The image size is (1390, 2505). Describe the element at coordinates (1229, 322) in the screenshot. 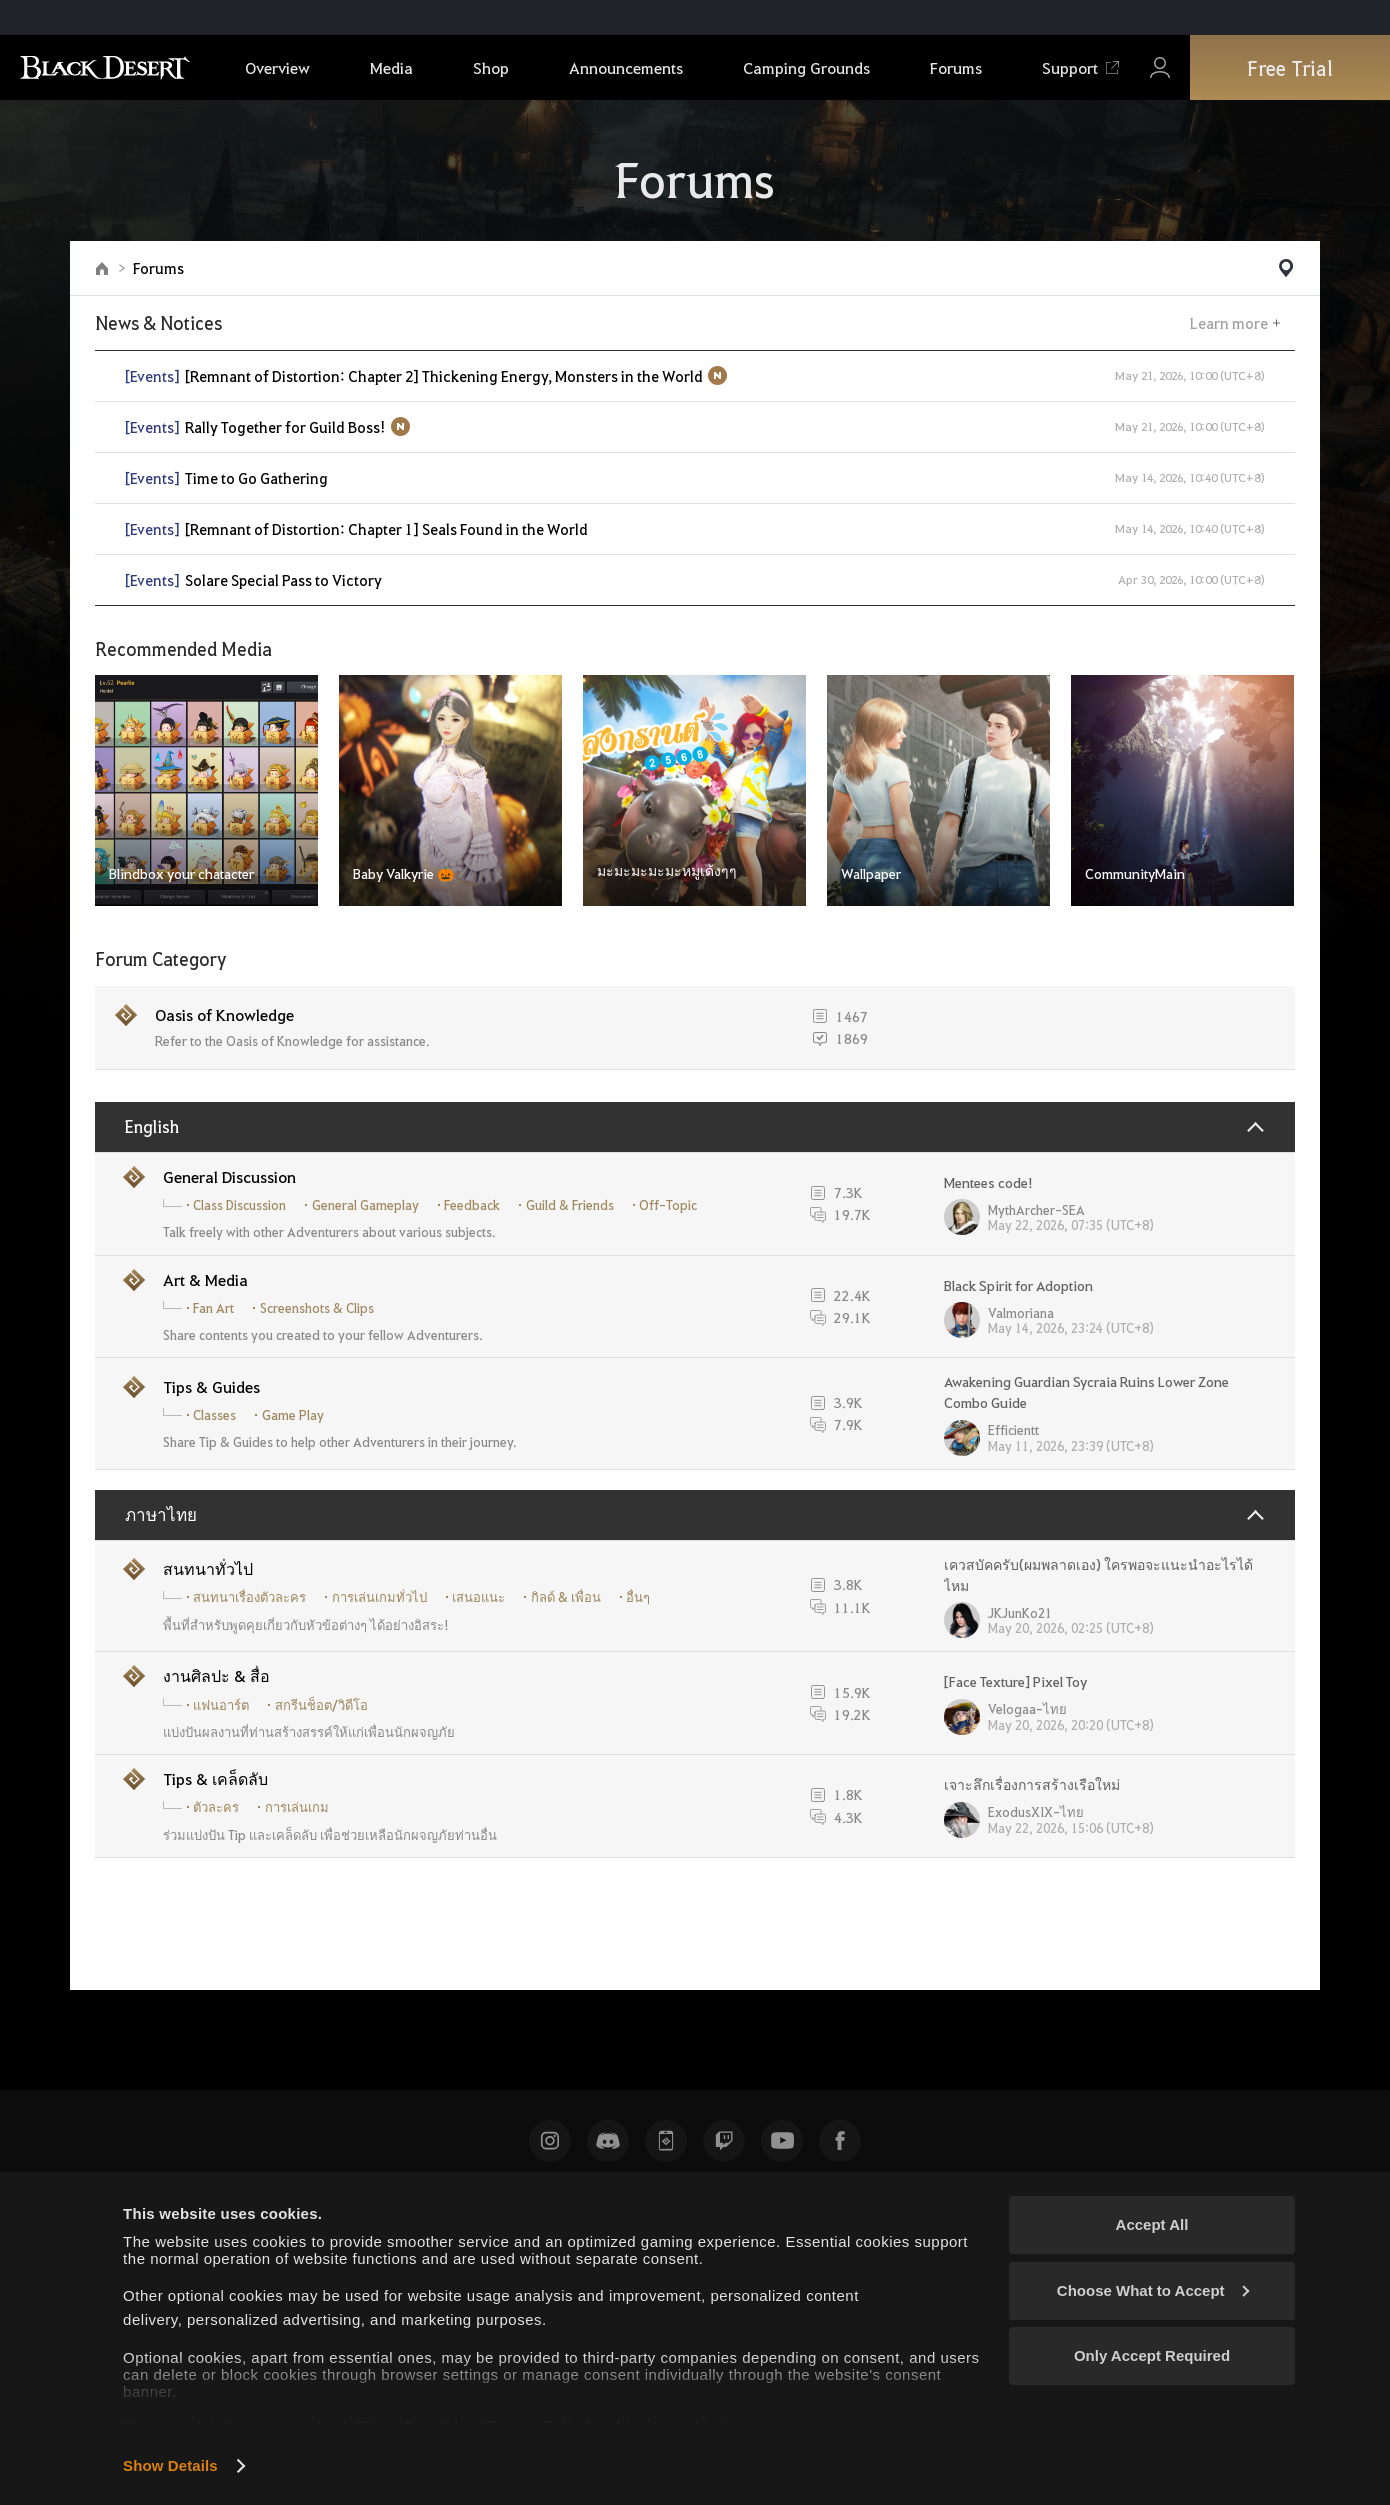

I see `Learn more` at that location.